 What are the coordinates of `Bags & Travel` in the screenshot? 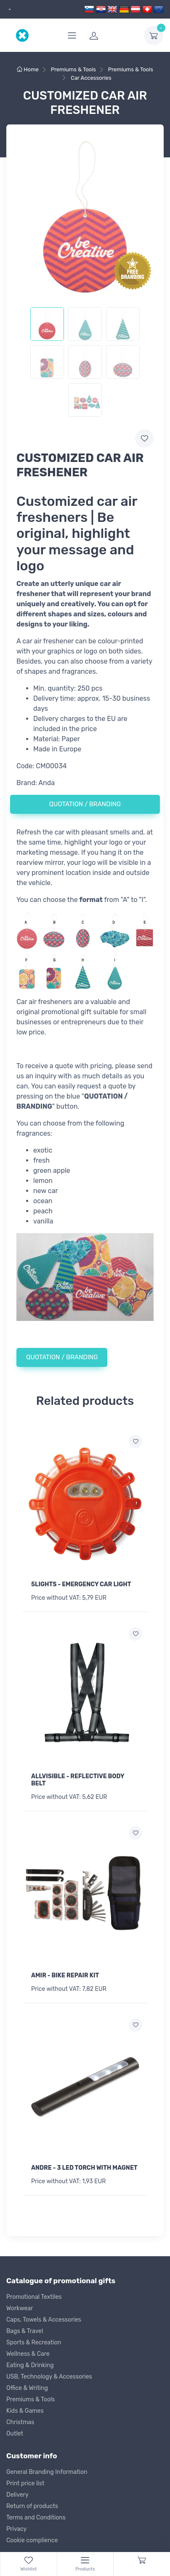 It's located at (24, 2331).